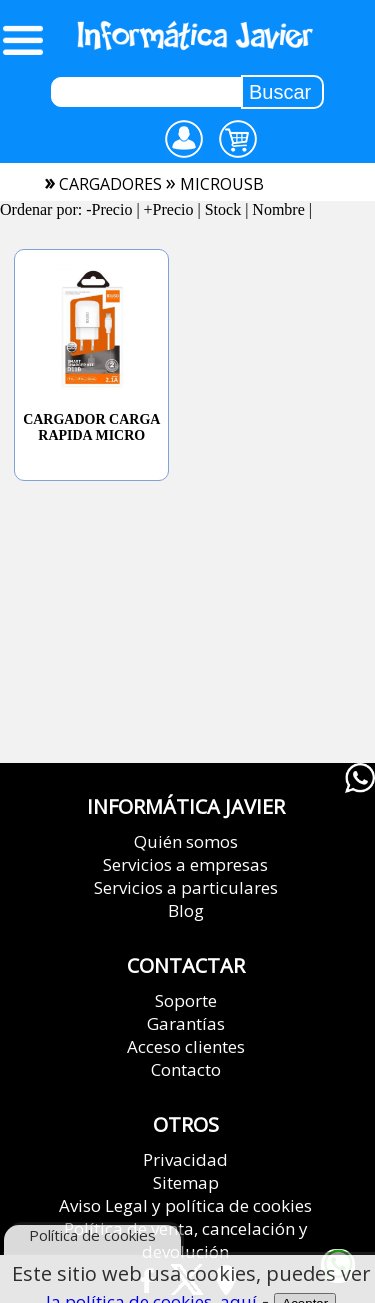 This screenshot has width=375, height=1303. I want to click on Soporte, so click(186, 1000).